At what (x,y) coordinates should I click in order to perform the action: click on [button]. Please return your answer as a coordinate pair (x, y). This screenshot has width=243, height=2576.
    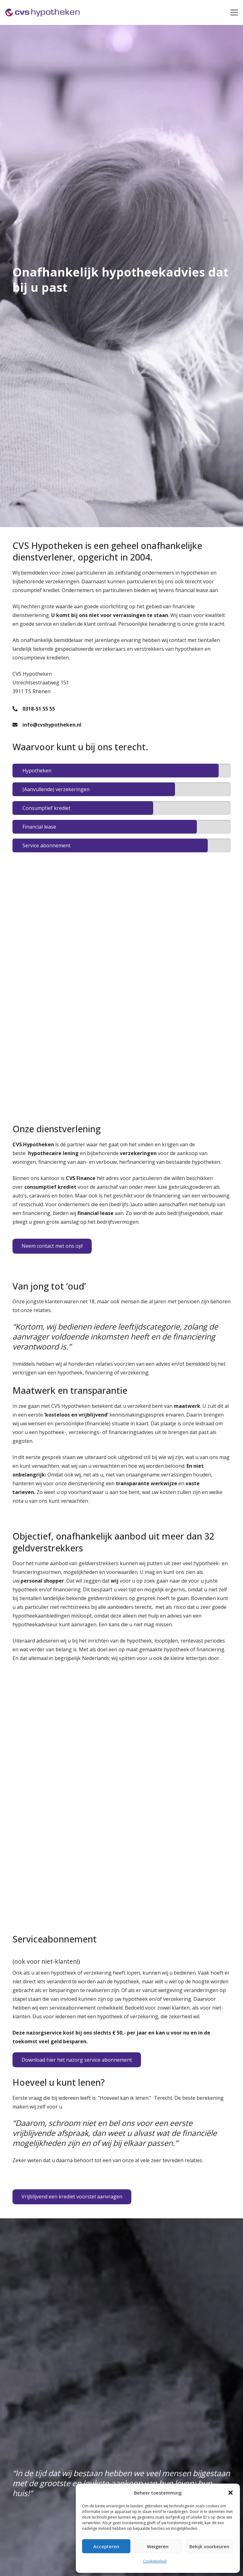
    Looking at the image, I should click on (230, 2493).